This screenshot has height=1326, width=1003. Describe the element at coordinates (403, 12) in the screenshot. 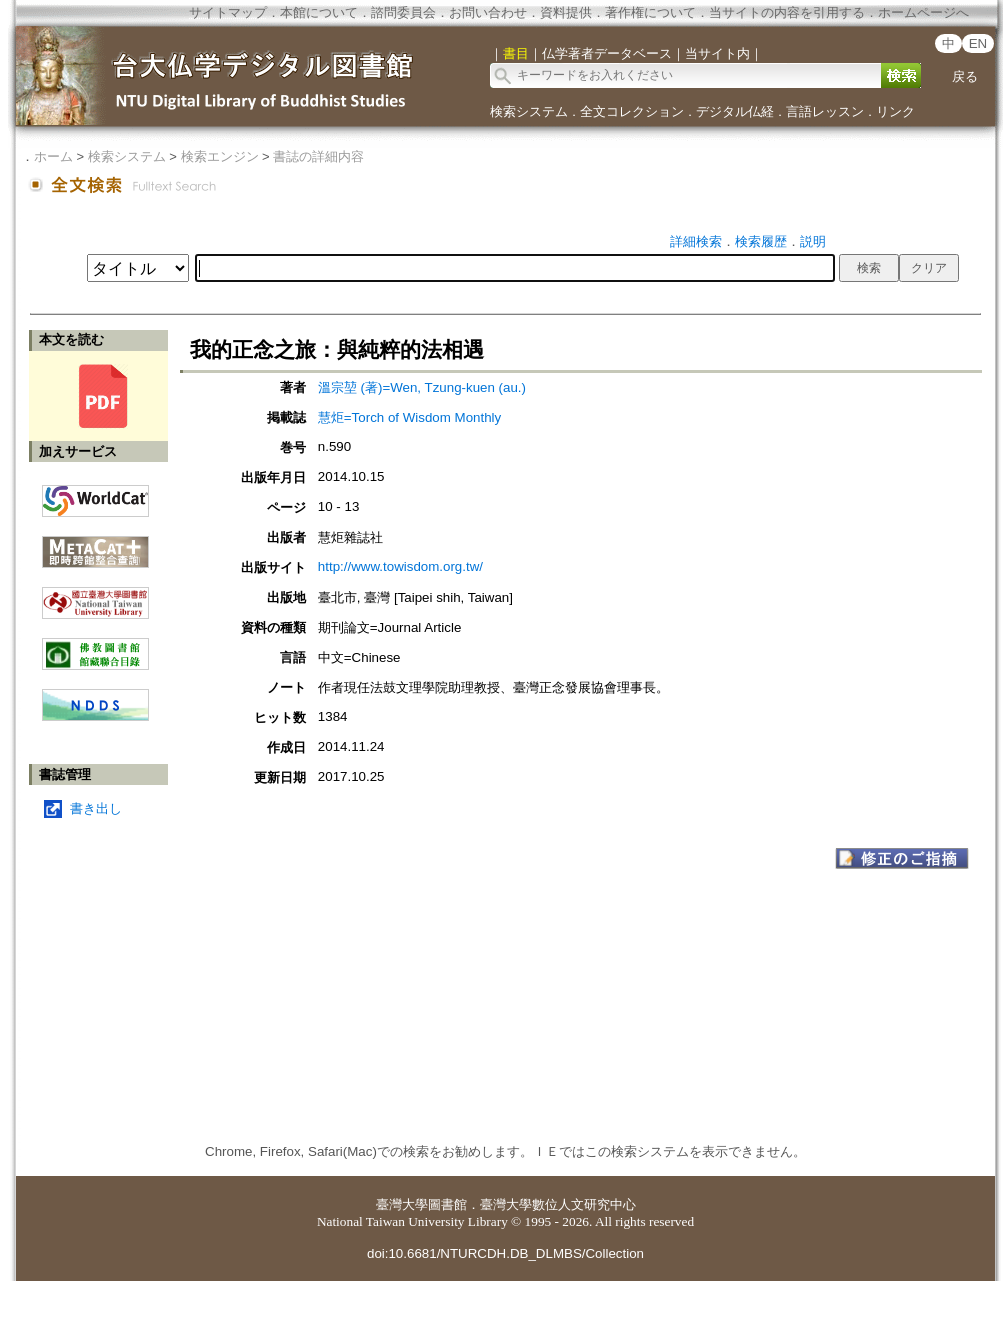

I see `諮問委員会` at that location.